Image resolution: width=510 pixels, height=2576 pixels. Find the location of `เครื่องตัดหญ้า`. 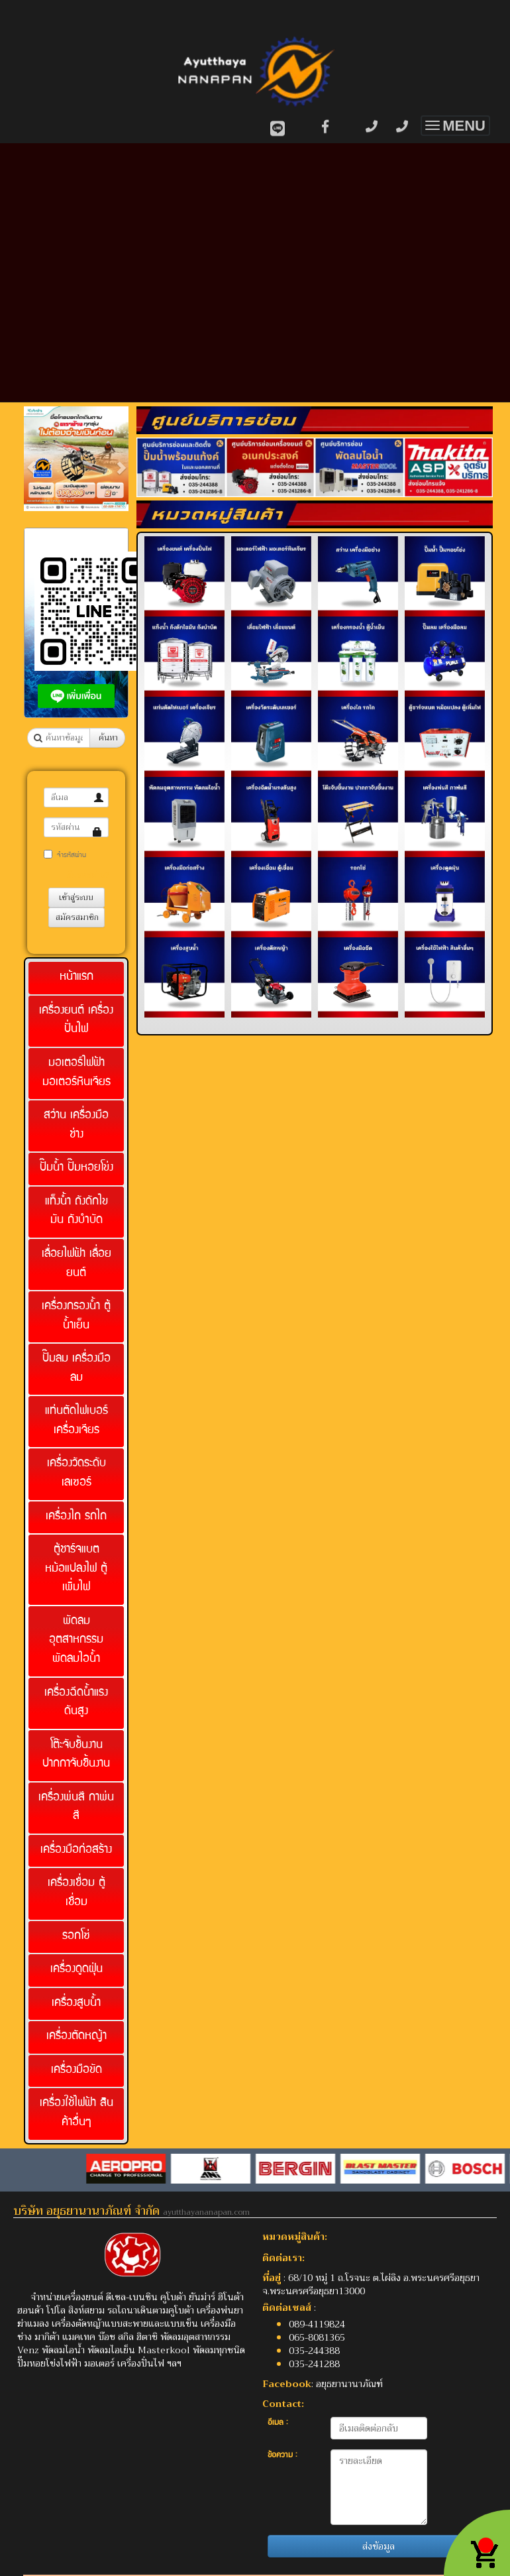

เครื่องตัดหญ้า is located at coordinates (76, 2037).